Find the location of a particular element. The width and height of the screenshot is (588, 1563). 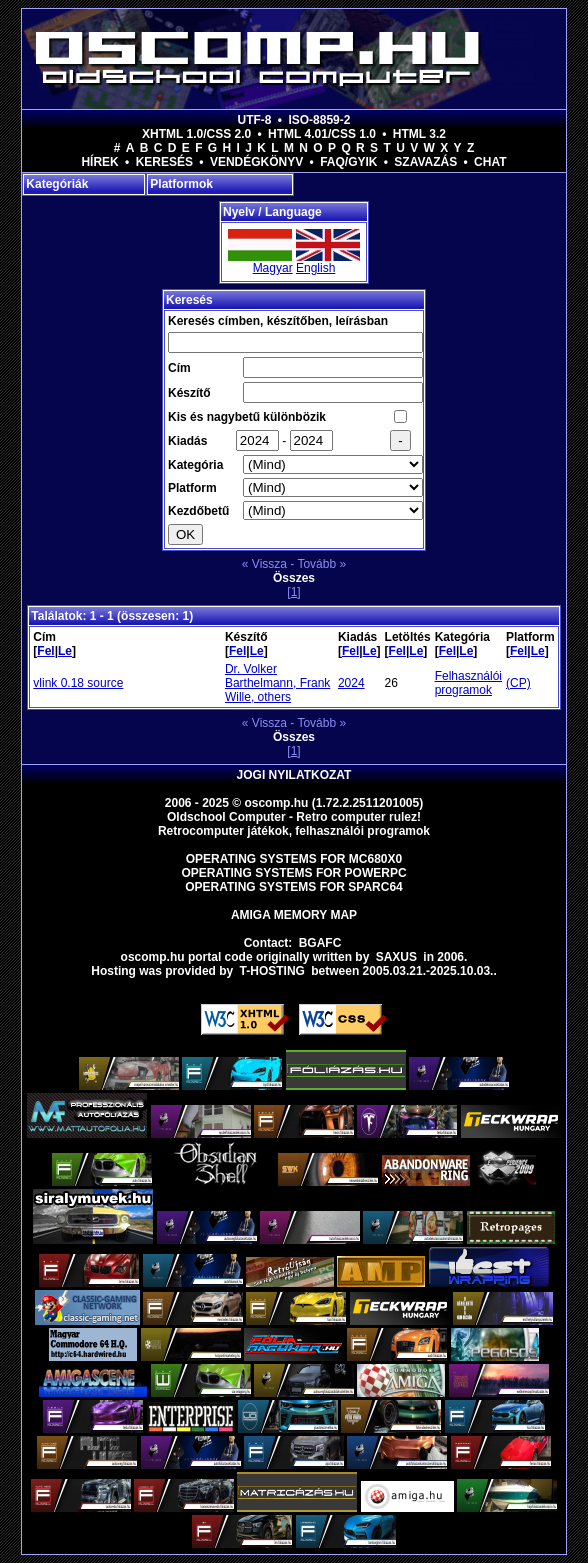

English is located at coordinates (315, 268).